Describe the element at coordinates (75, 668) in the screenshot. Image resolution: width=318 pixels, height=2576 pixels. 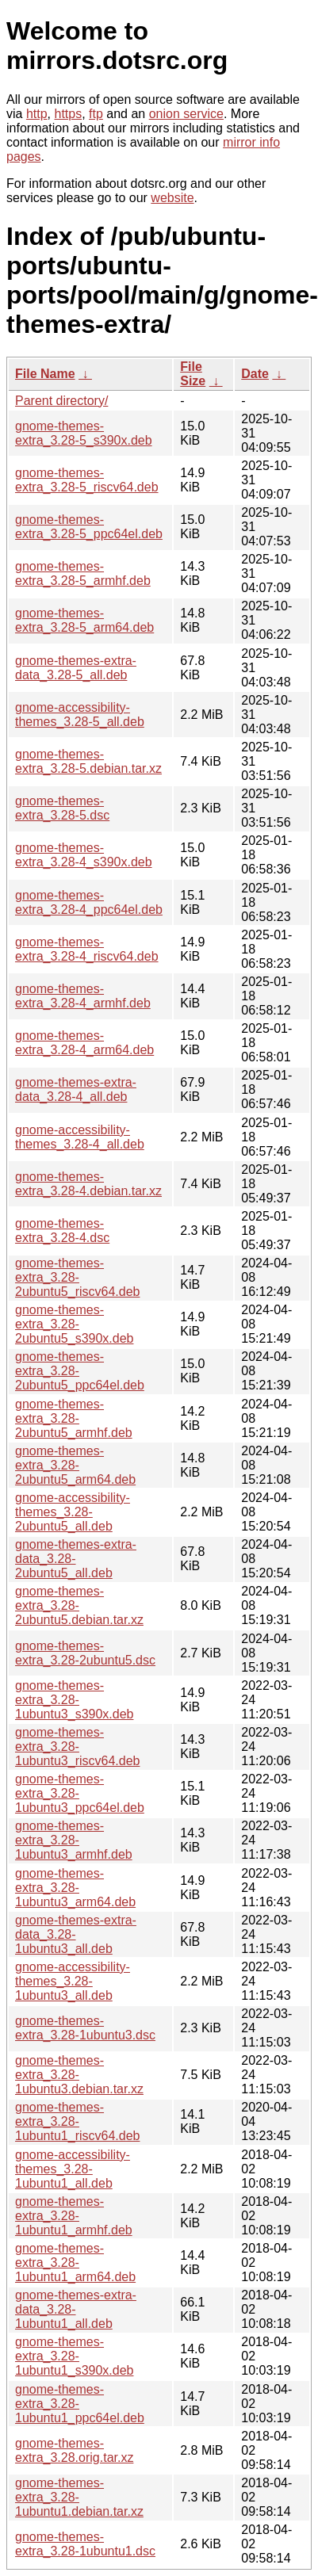
I see `gnome-themes-extra-data_3.28-5_all.deb` at that location.